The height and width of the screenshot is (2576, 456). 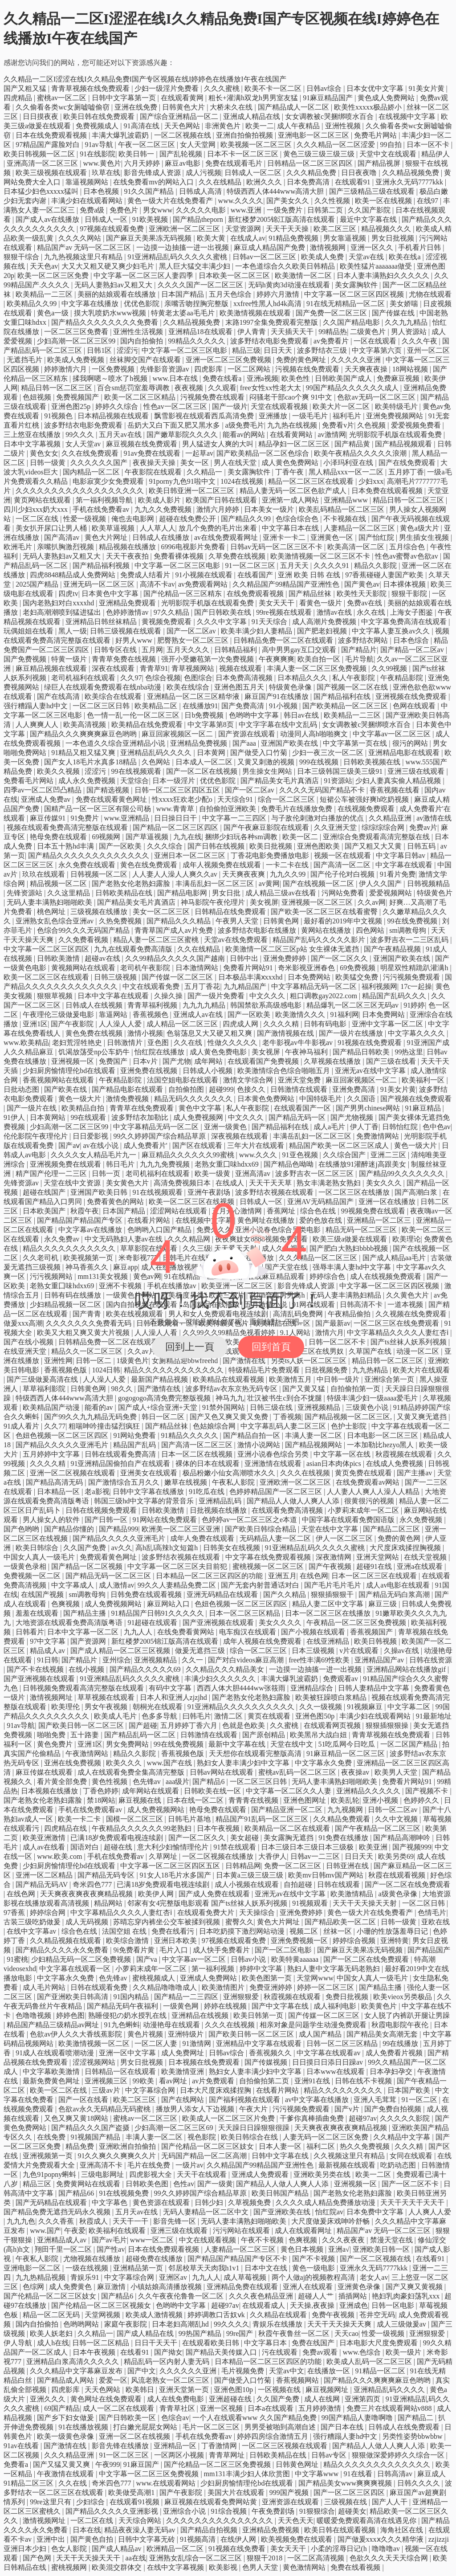 I want to click on 91欧美视频, so click(x=151, y=219).